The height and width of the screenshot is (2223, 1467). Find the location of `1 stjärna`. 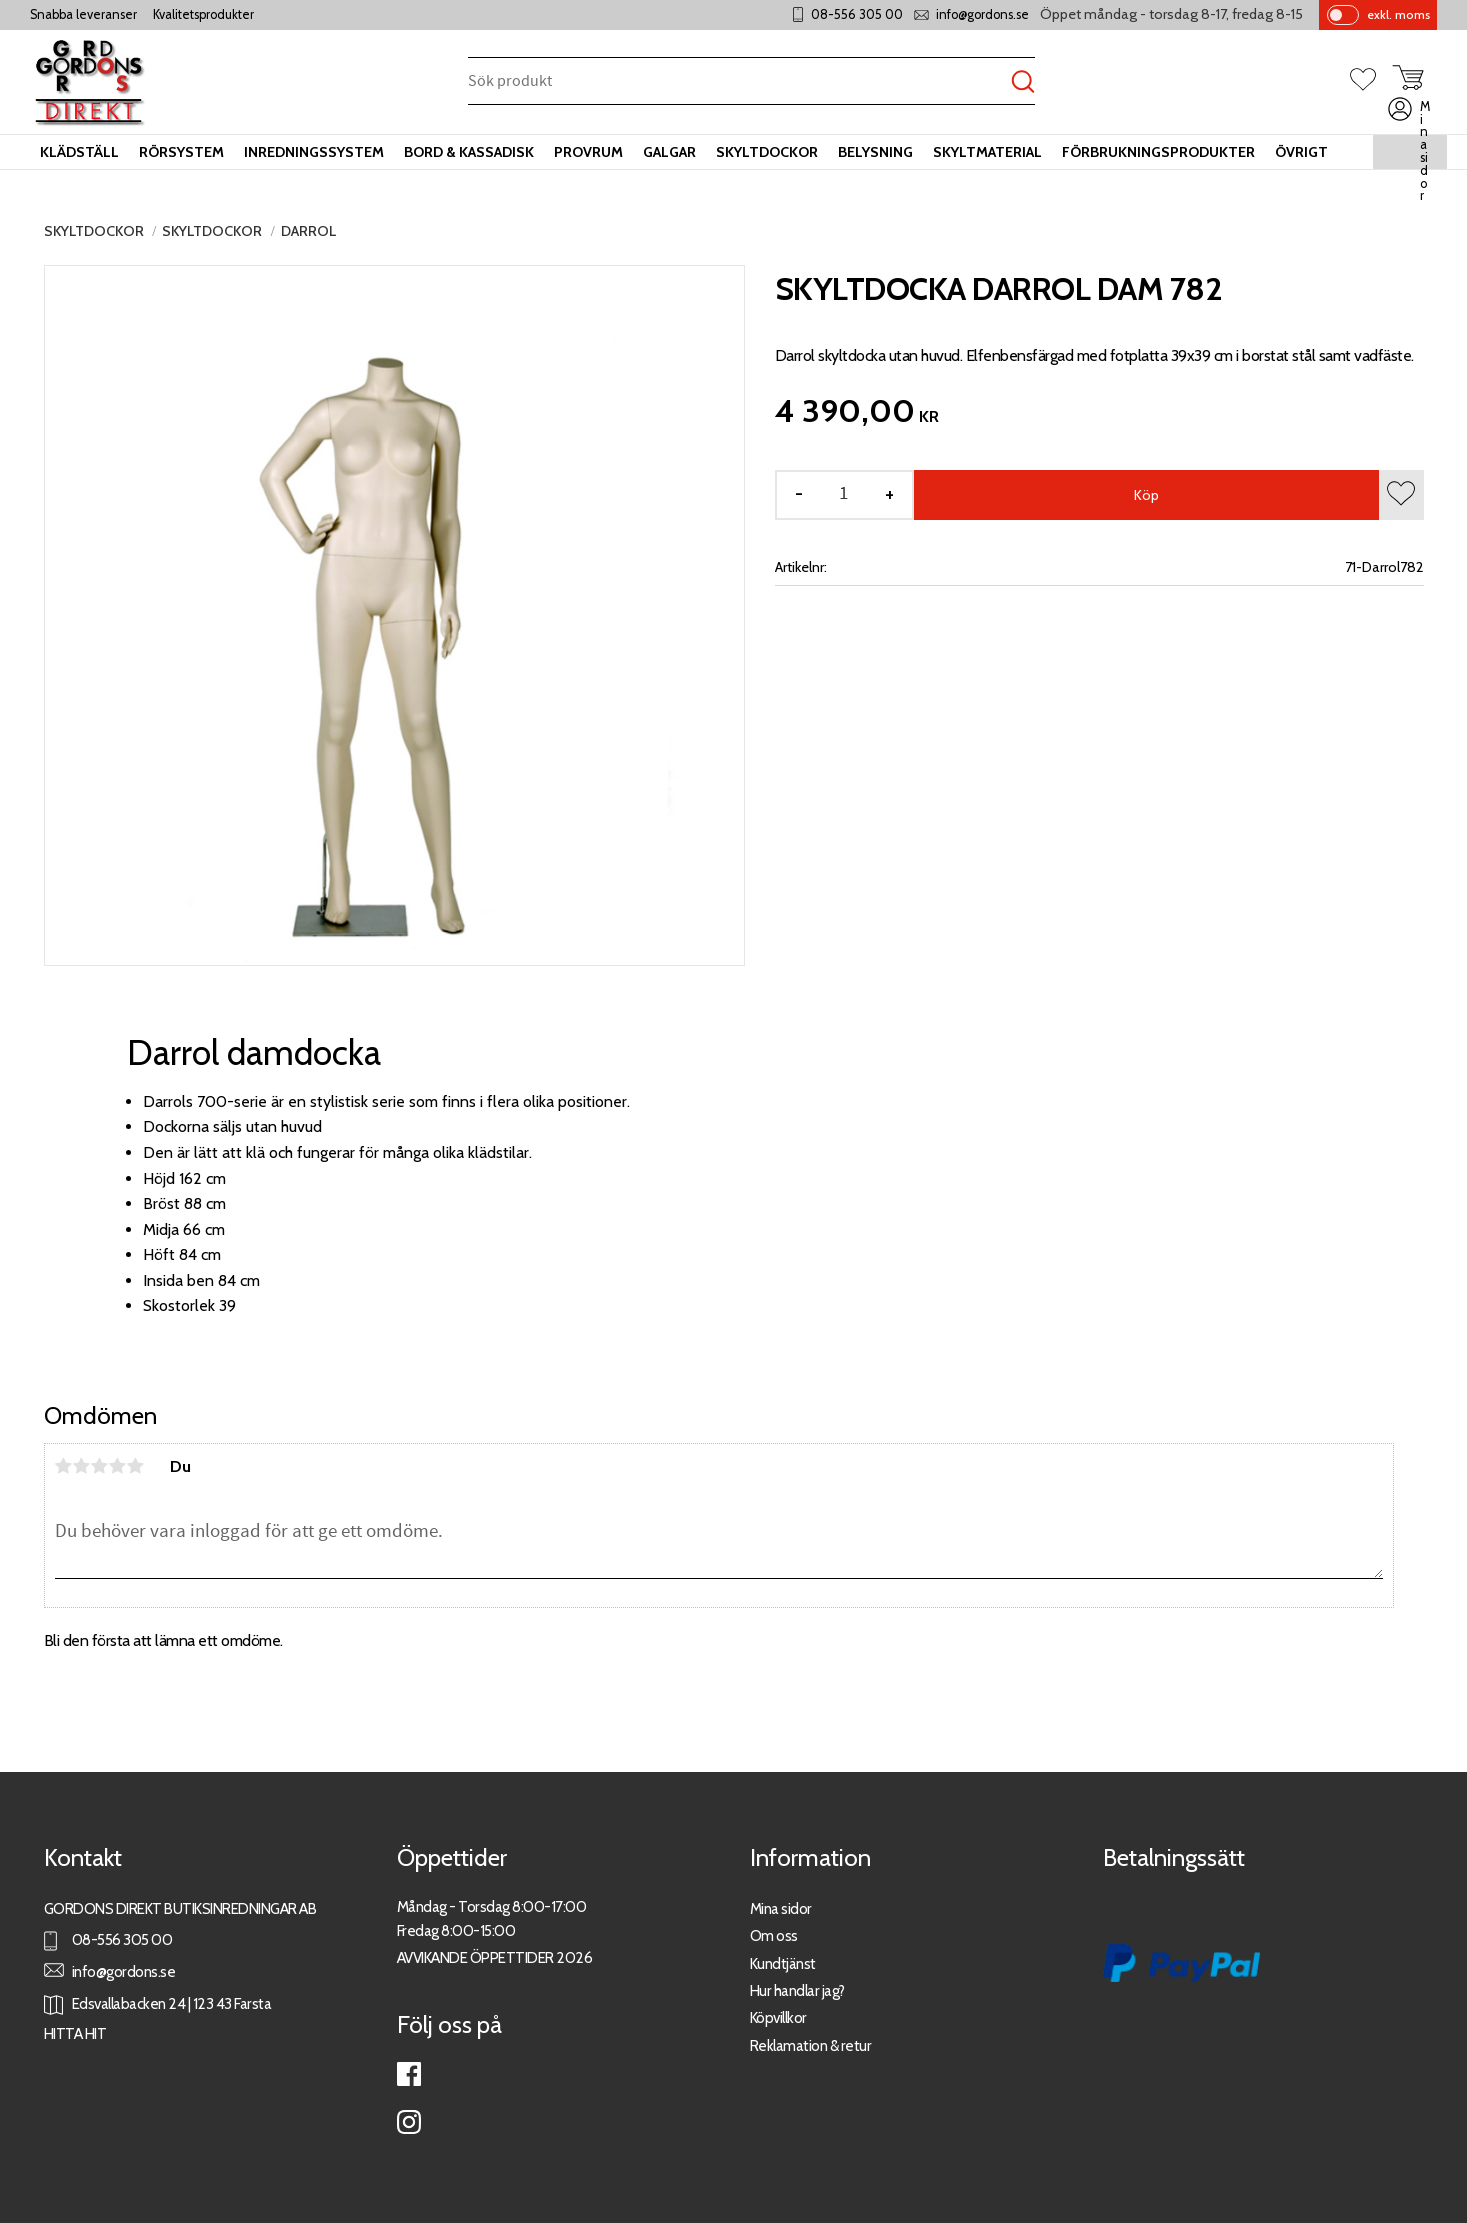

1 stjärna is located at coordinates (64, 1466).